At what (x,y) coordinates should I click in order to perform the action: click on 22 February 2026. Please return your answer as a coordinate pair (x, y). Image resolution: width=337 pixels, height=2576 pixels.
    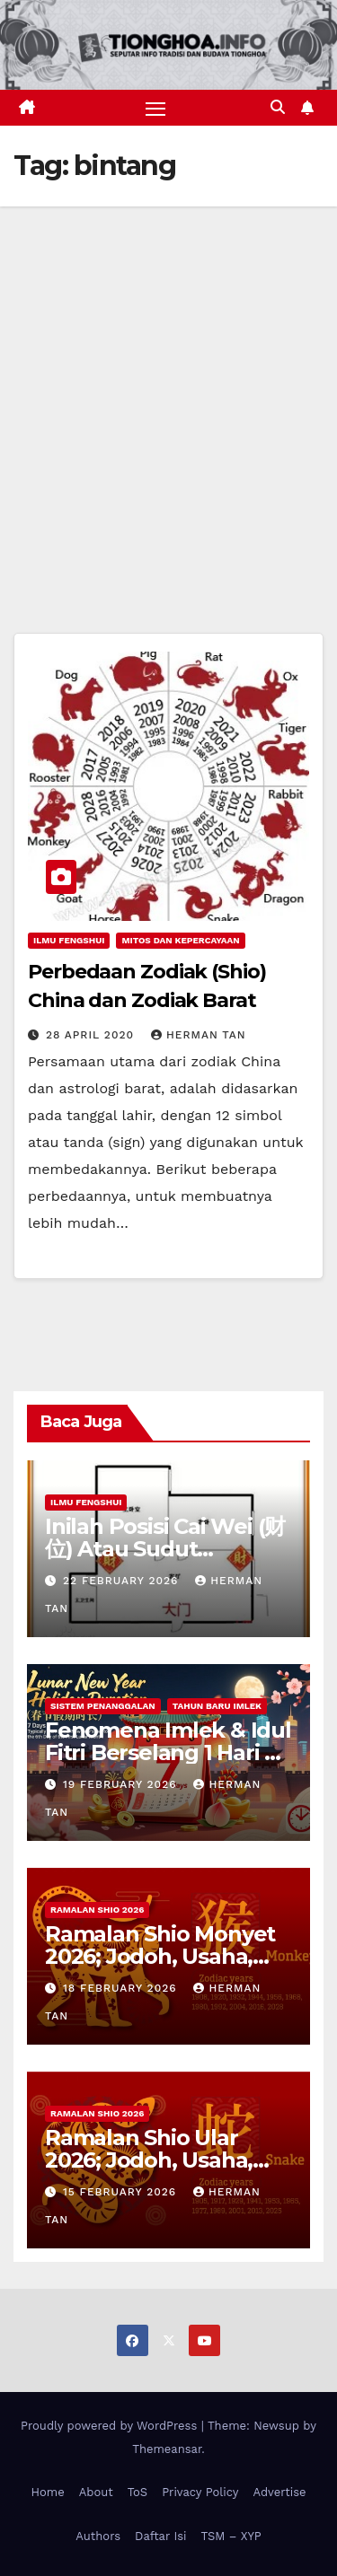
    Looking at the image, I should click on (122, 1580).